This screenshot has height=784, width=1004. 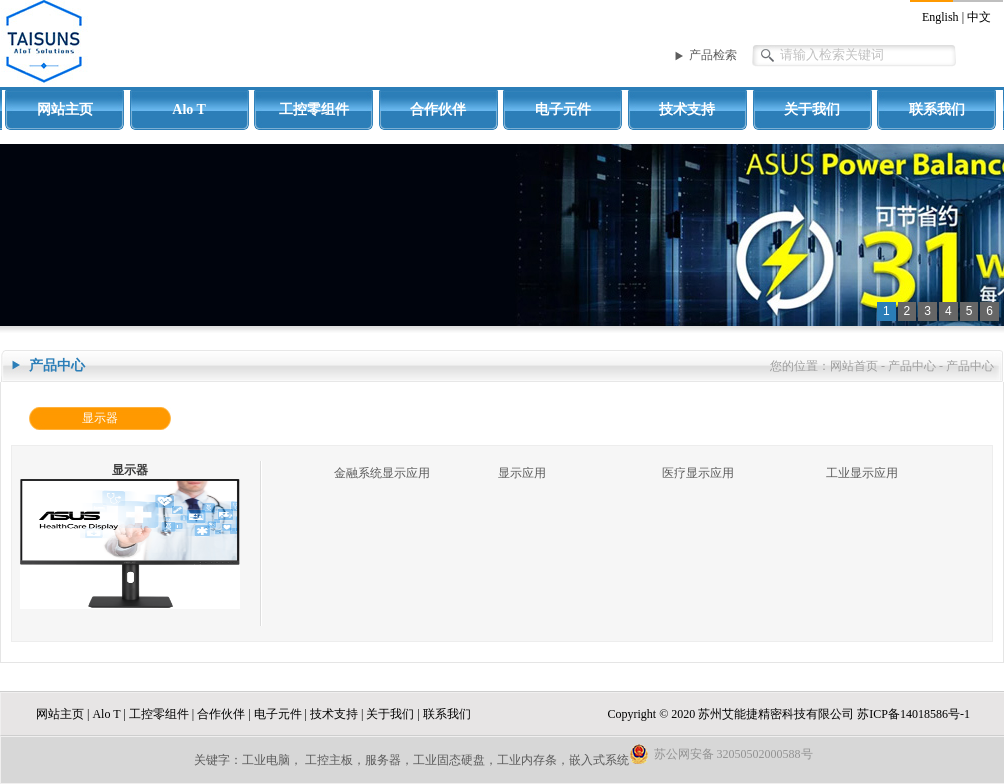 What do you see at coordinates (438, 109) in the screenshot?
I see `合作伙伴` at bounding box center [438, 109].